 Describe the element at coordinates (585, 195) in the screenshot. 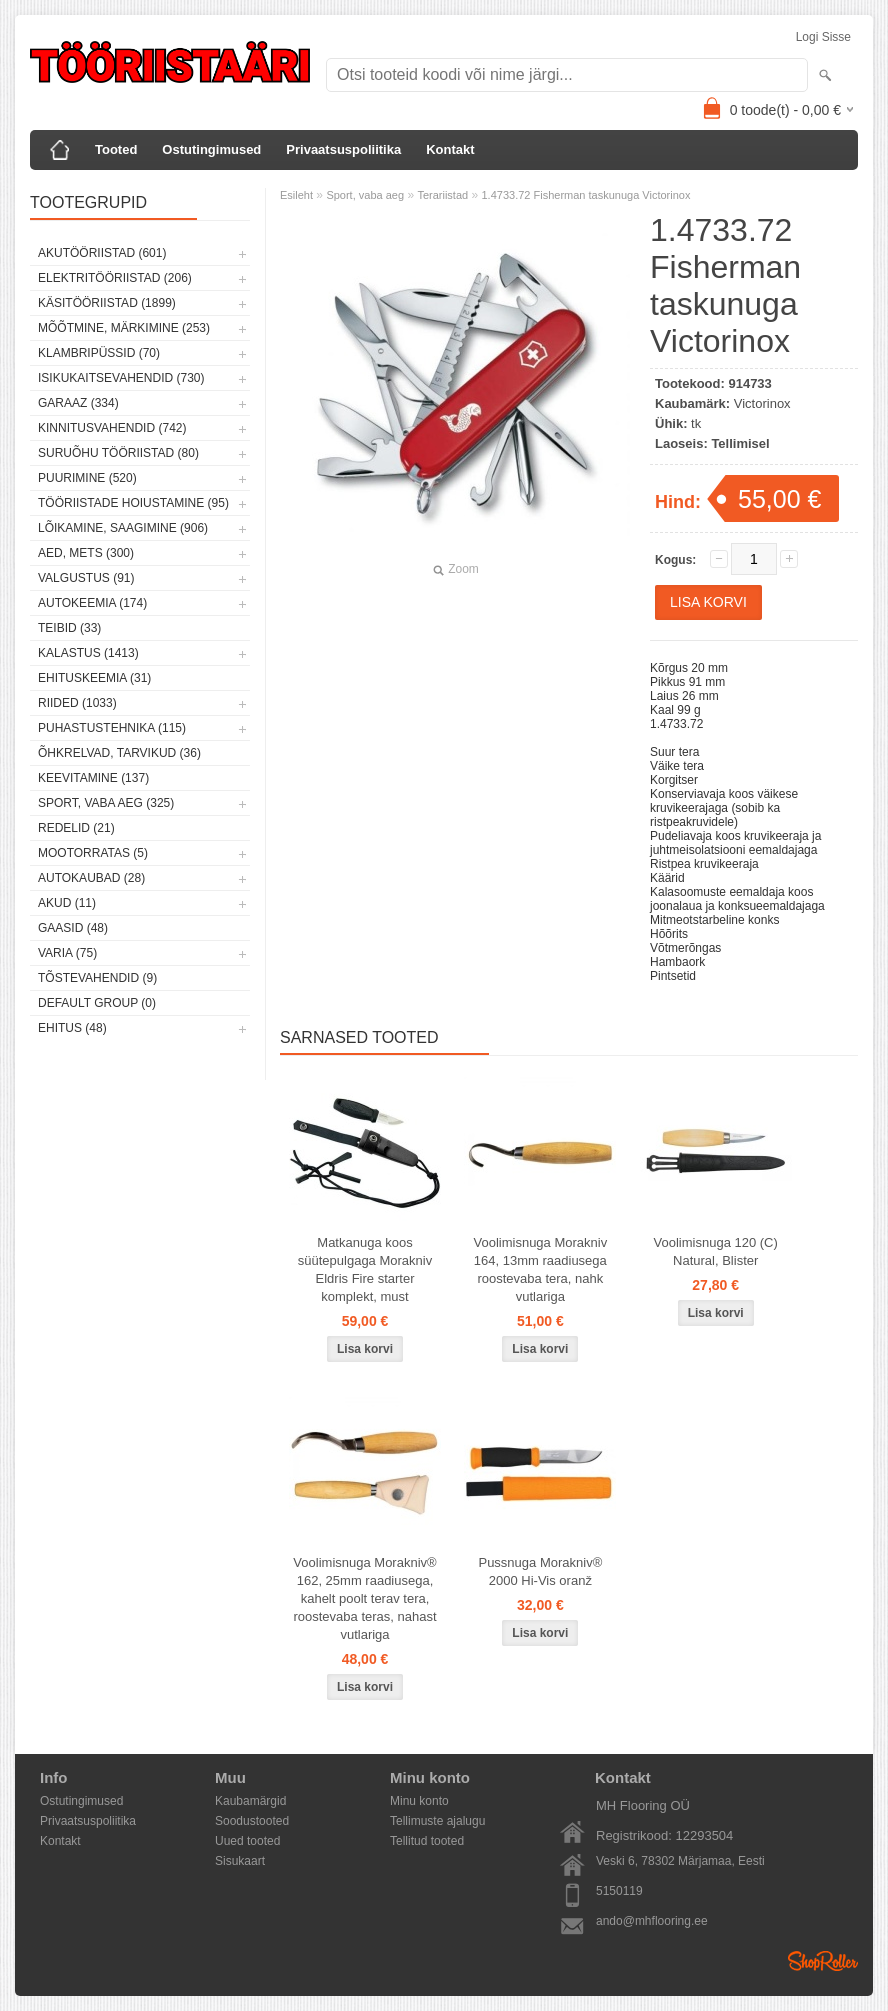

I see `1.4733.72 Fisherman taskunuga Victorinox` at that location.